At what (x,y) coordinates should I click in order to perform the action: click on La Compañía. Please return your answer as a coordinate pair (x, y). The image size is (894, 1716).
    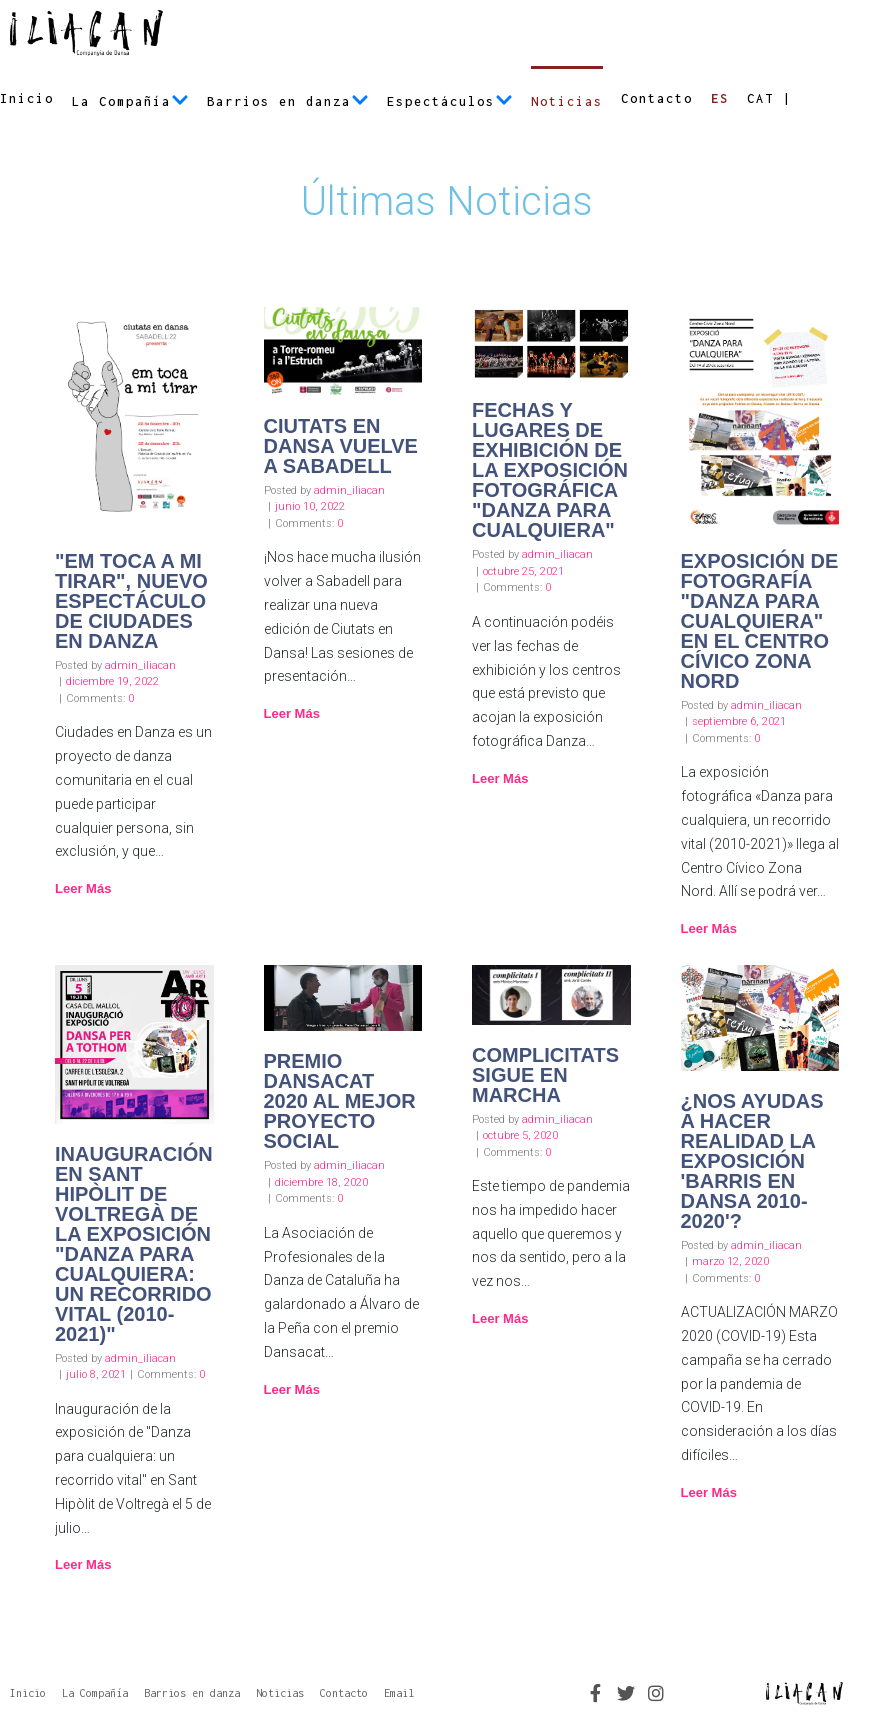
    Looking at the image, I should click on (130, 101).